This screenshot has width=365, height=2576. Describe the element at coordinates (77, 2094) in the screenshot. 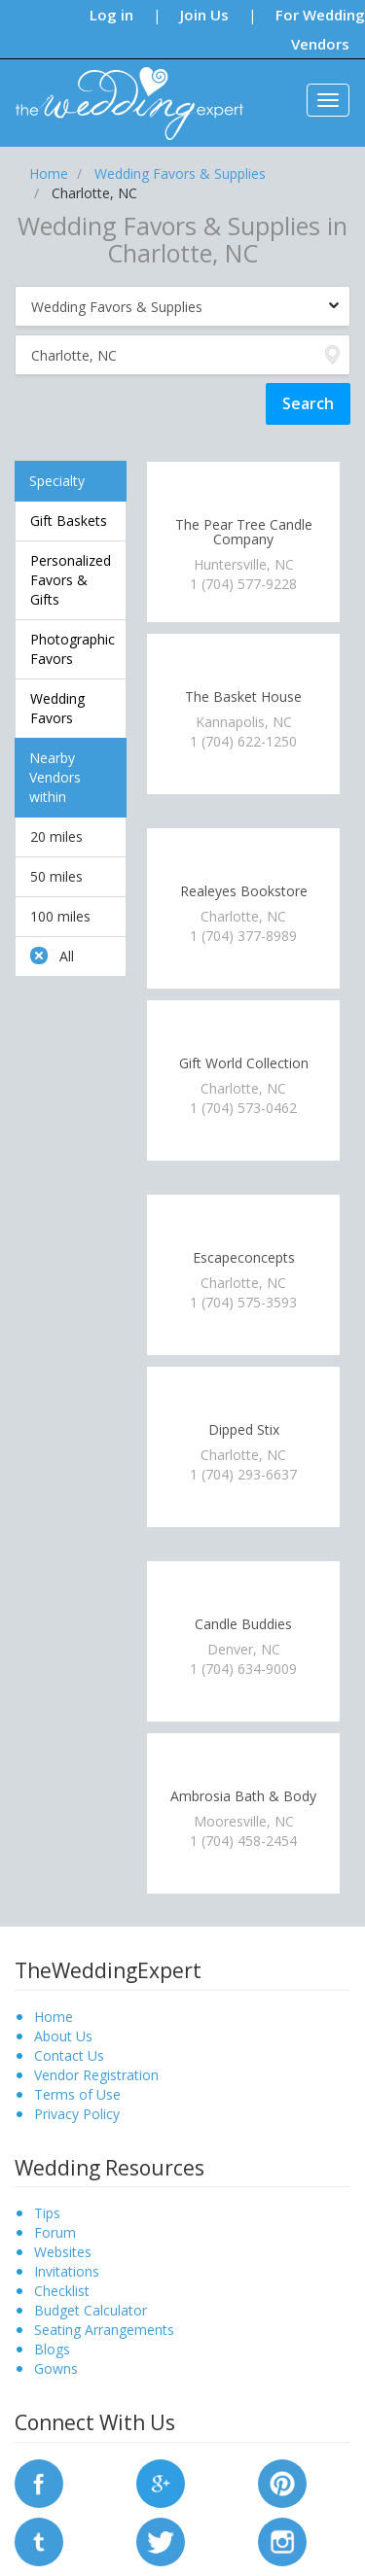

I see `Terms of Use` at that location.